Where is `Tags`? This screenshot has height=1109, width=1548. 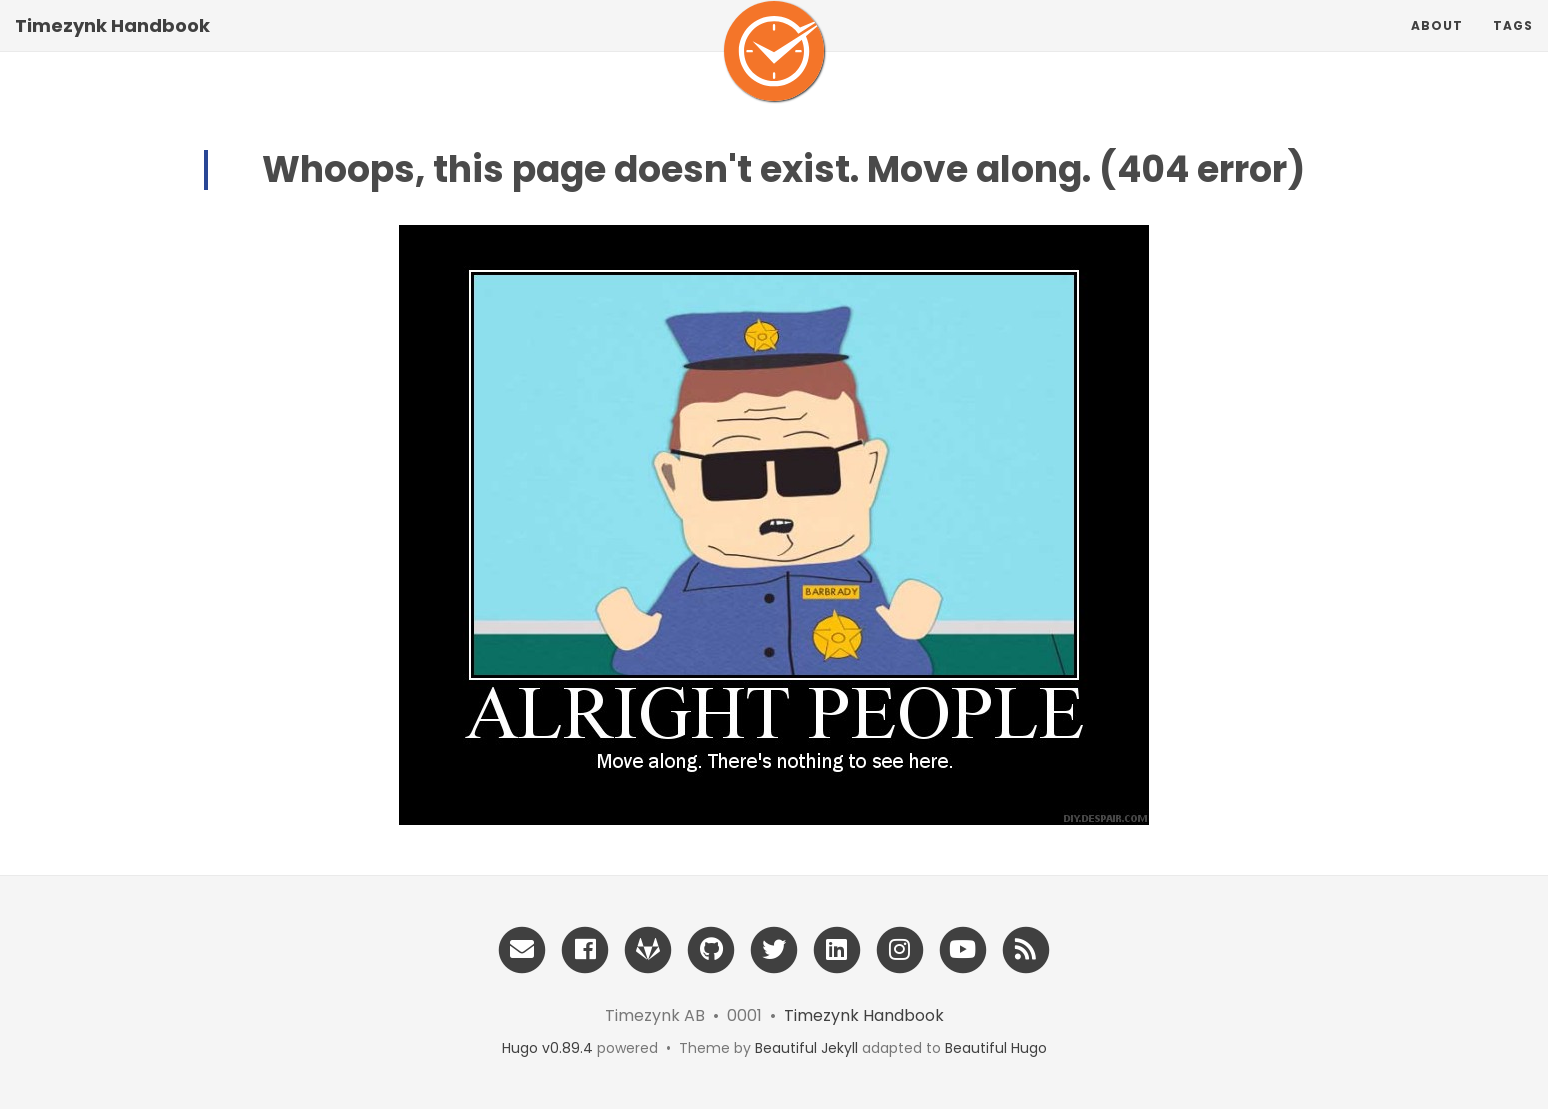 Tags is located at coordinates (1513, 44).